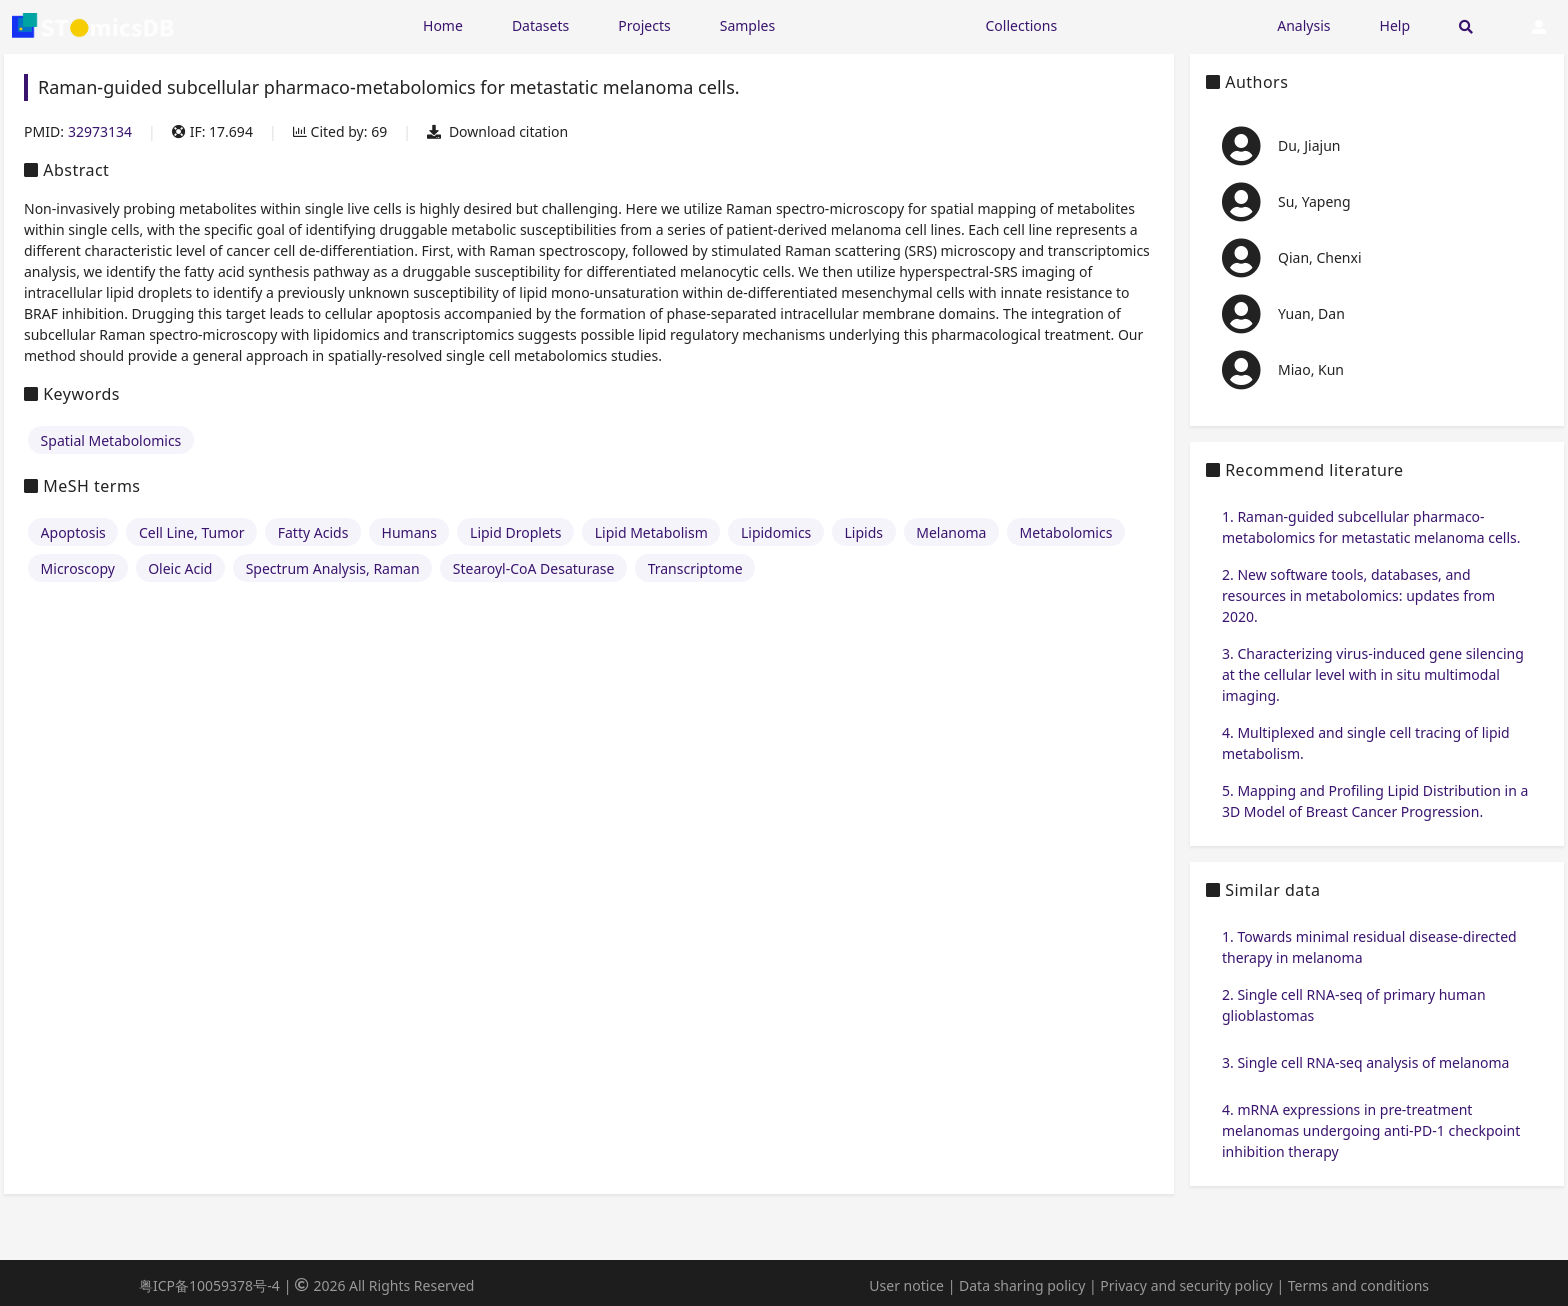  What do you see at coordinates (497, 131) in the screenshot?
I see `Download citation` at bounding box center [497, 131].